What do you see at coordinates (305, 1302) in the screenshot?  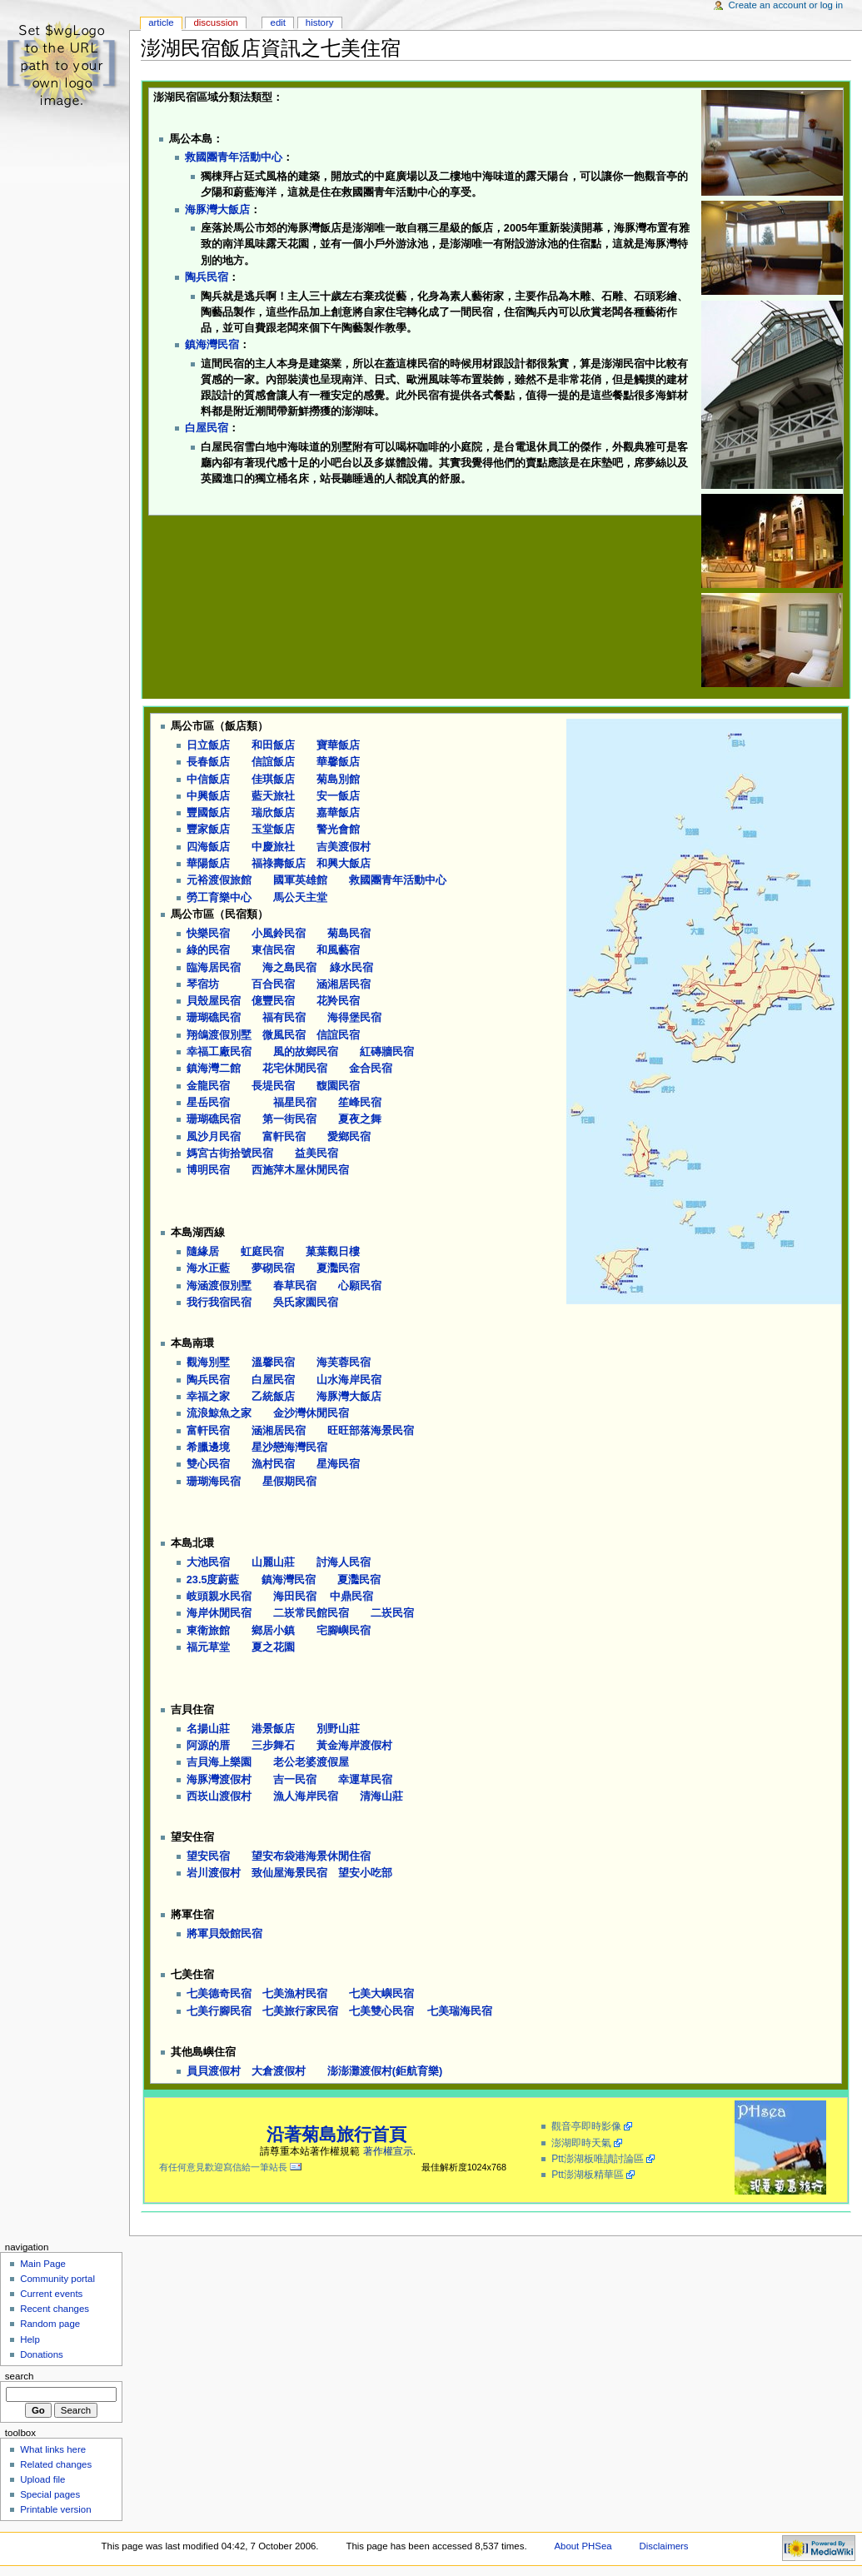 I see `吳氏家園民宿` at bounding box center [305, 1302].